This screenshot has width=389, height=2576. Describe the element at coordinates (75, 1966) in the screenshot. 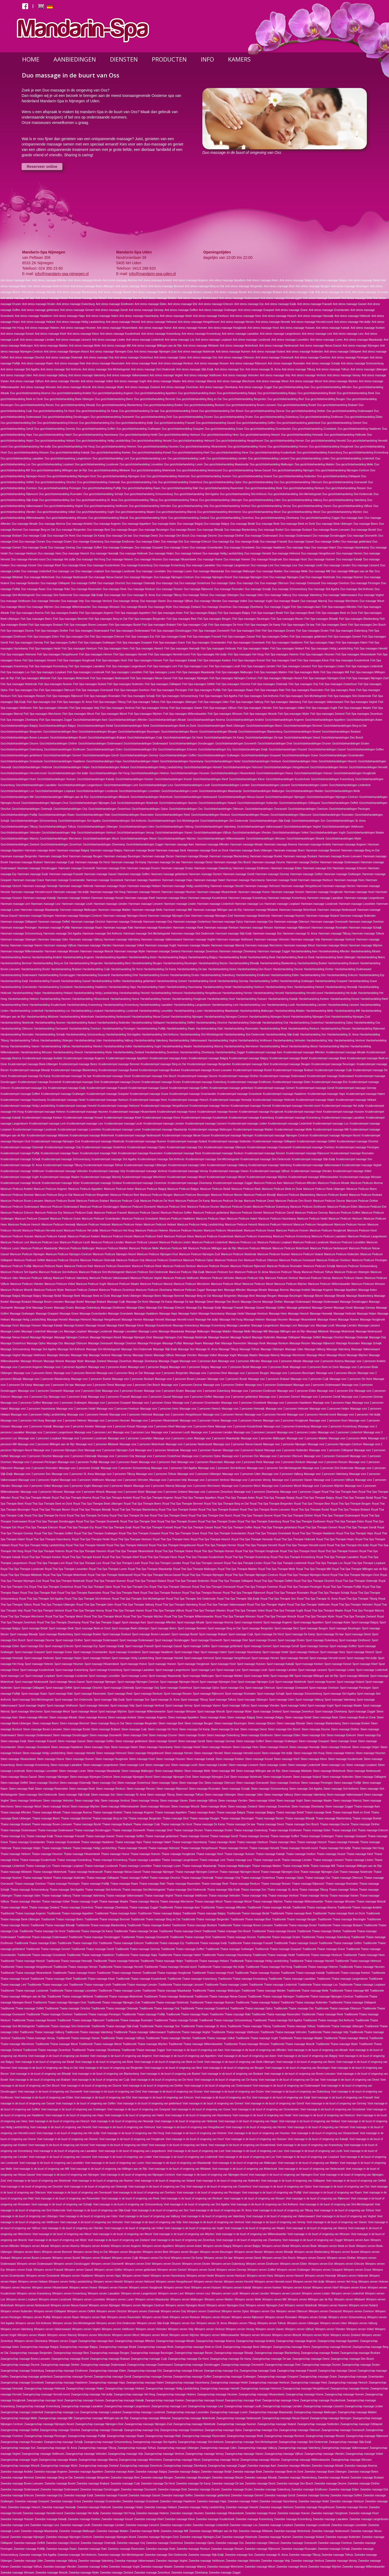

I see `Traditionele Thaise massage Hernen` at that location.